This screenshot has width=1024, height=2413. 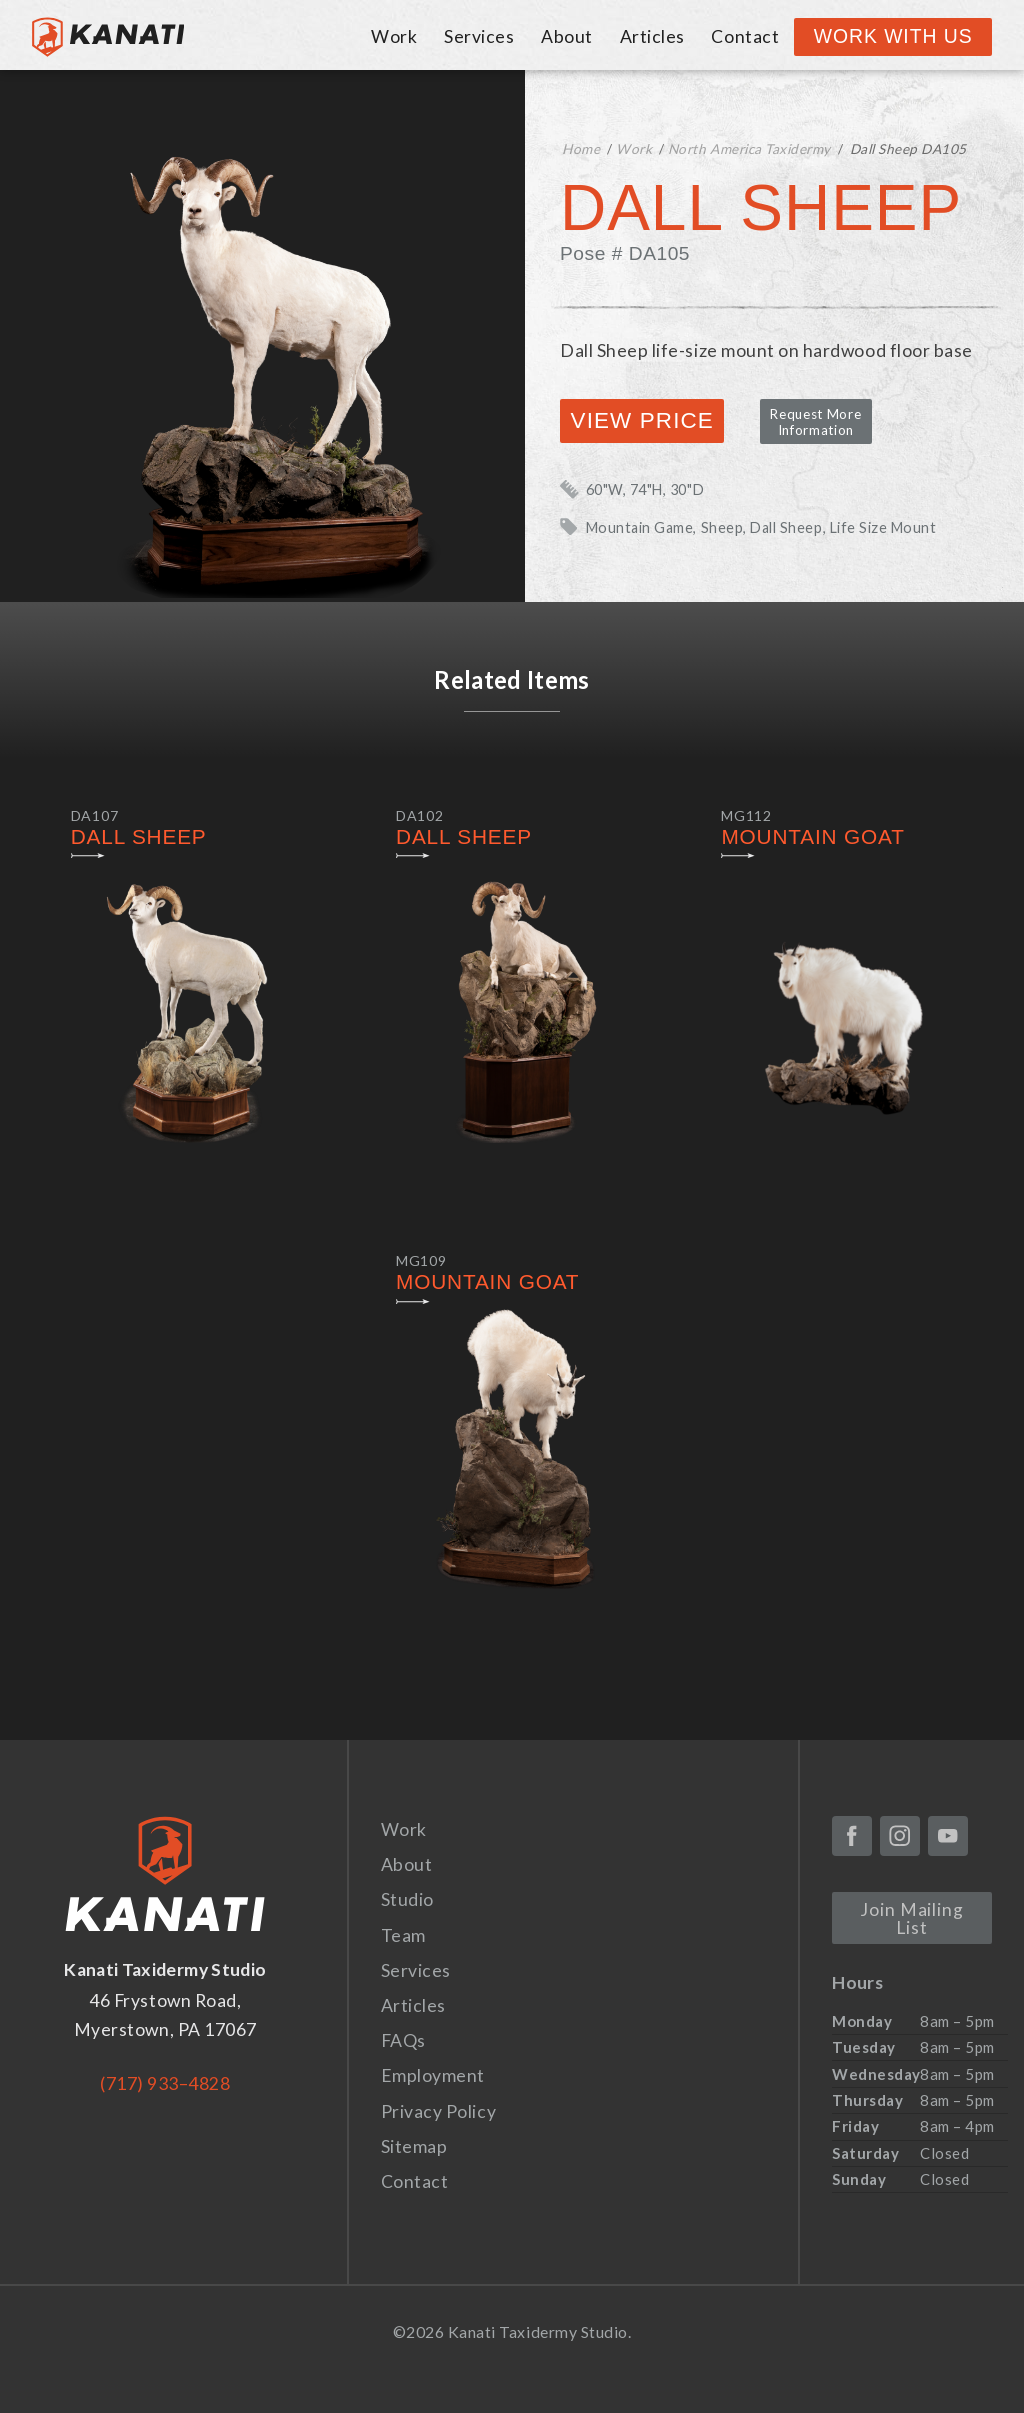 I want to click on Employment, so click(x=433, y=2075).